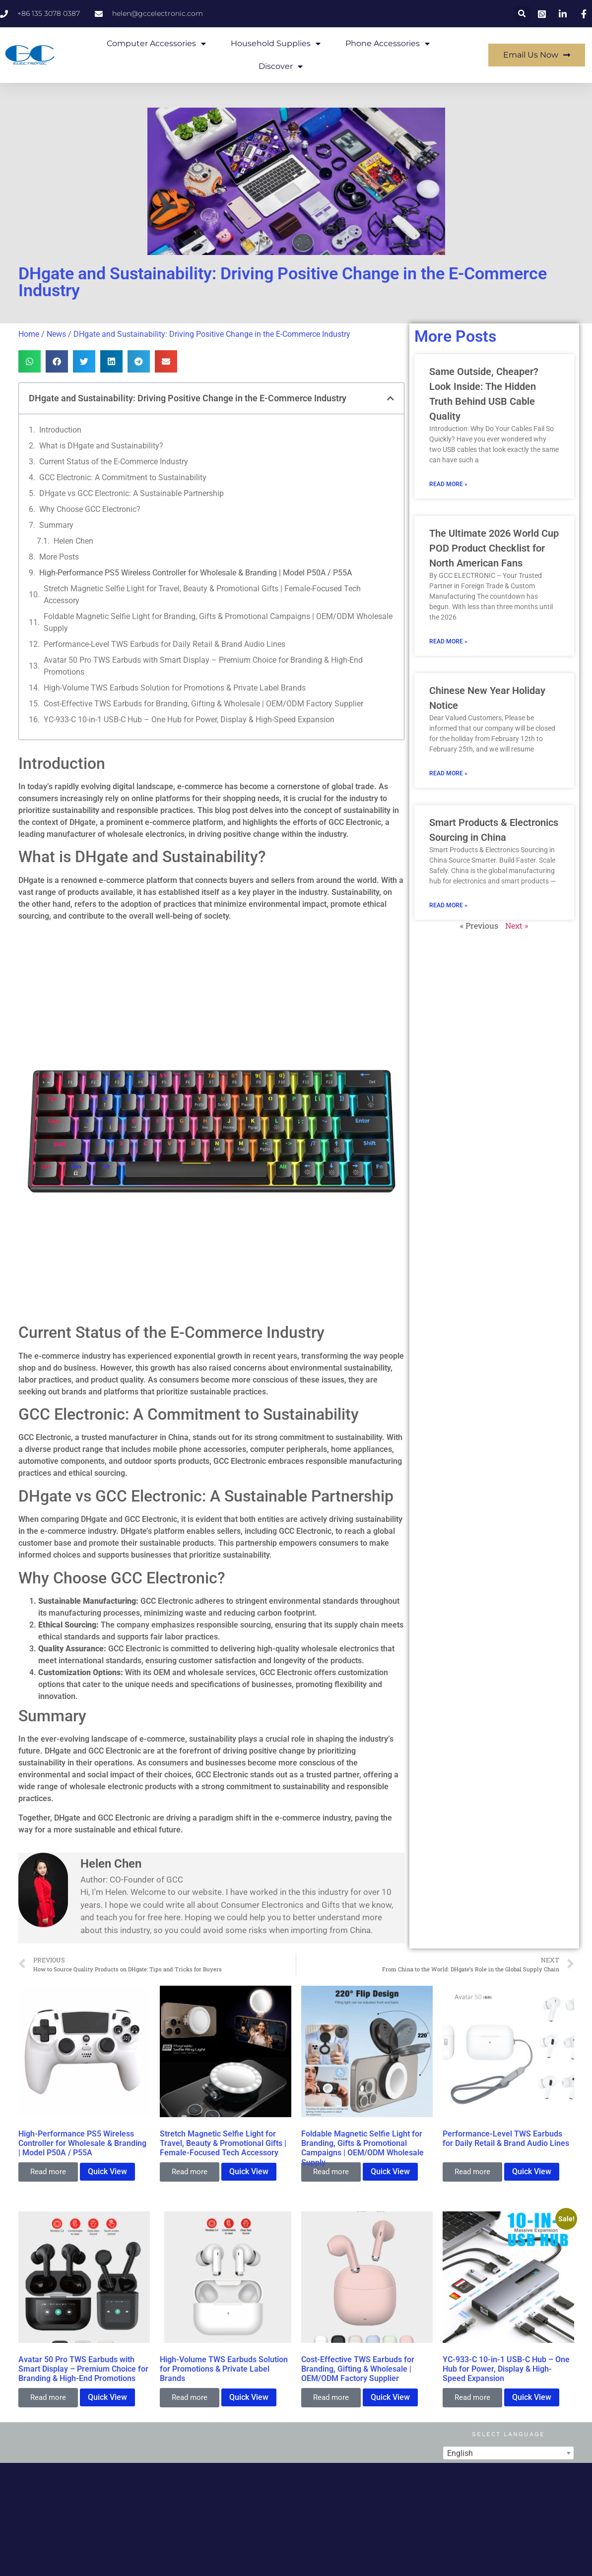 This screenshot has width=592, height=2576. What do you see at coordinates (281, 66) in the screenshot?
I see `Discover` at bounding box center [281, 66].